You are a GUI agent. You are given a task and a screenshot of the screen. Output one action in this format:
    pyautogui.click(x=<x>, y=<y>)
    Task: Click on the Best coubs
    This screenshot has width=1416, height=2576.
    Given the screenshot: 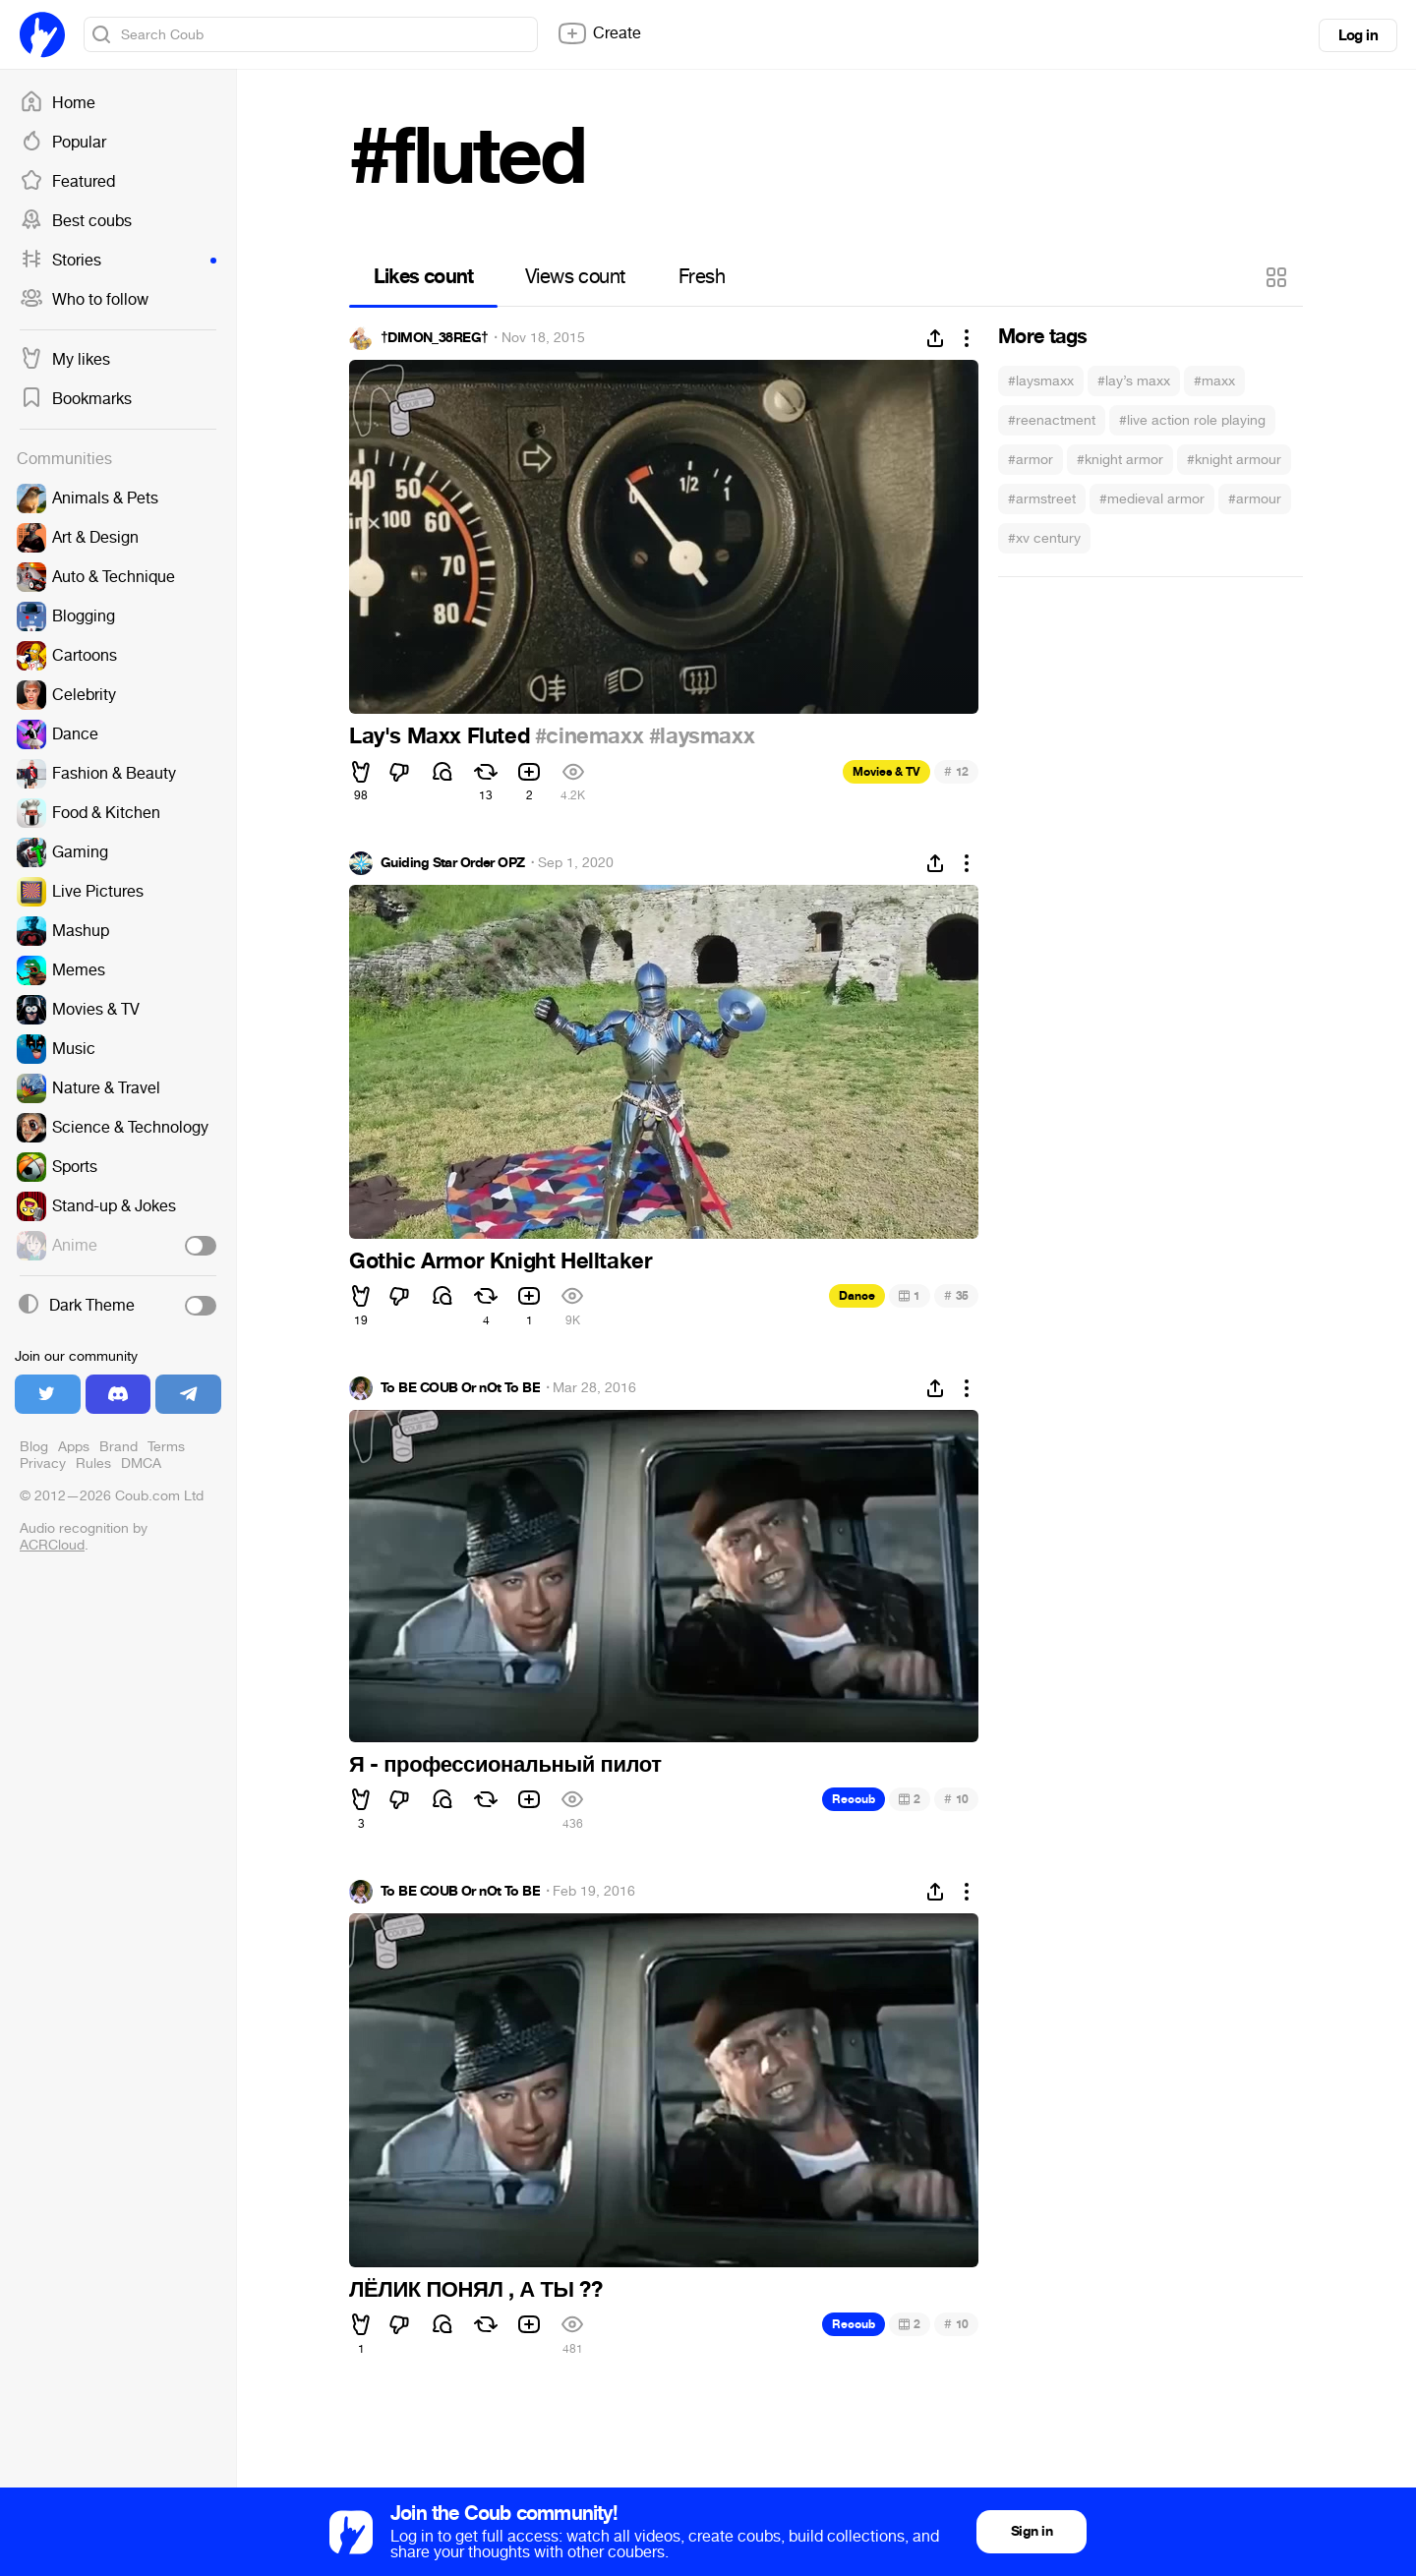 What is the action you would take?
    pyautogui.click(x=76, y=221)
    